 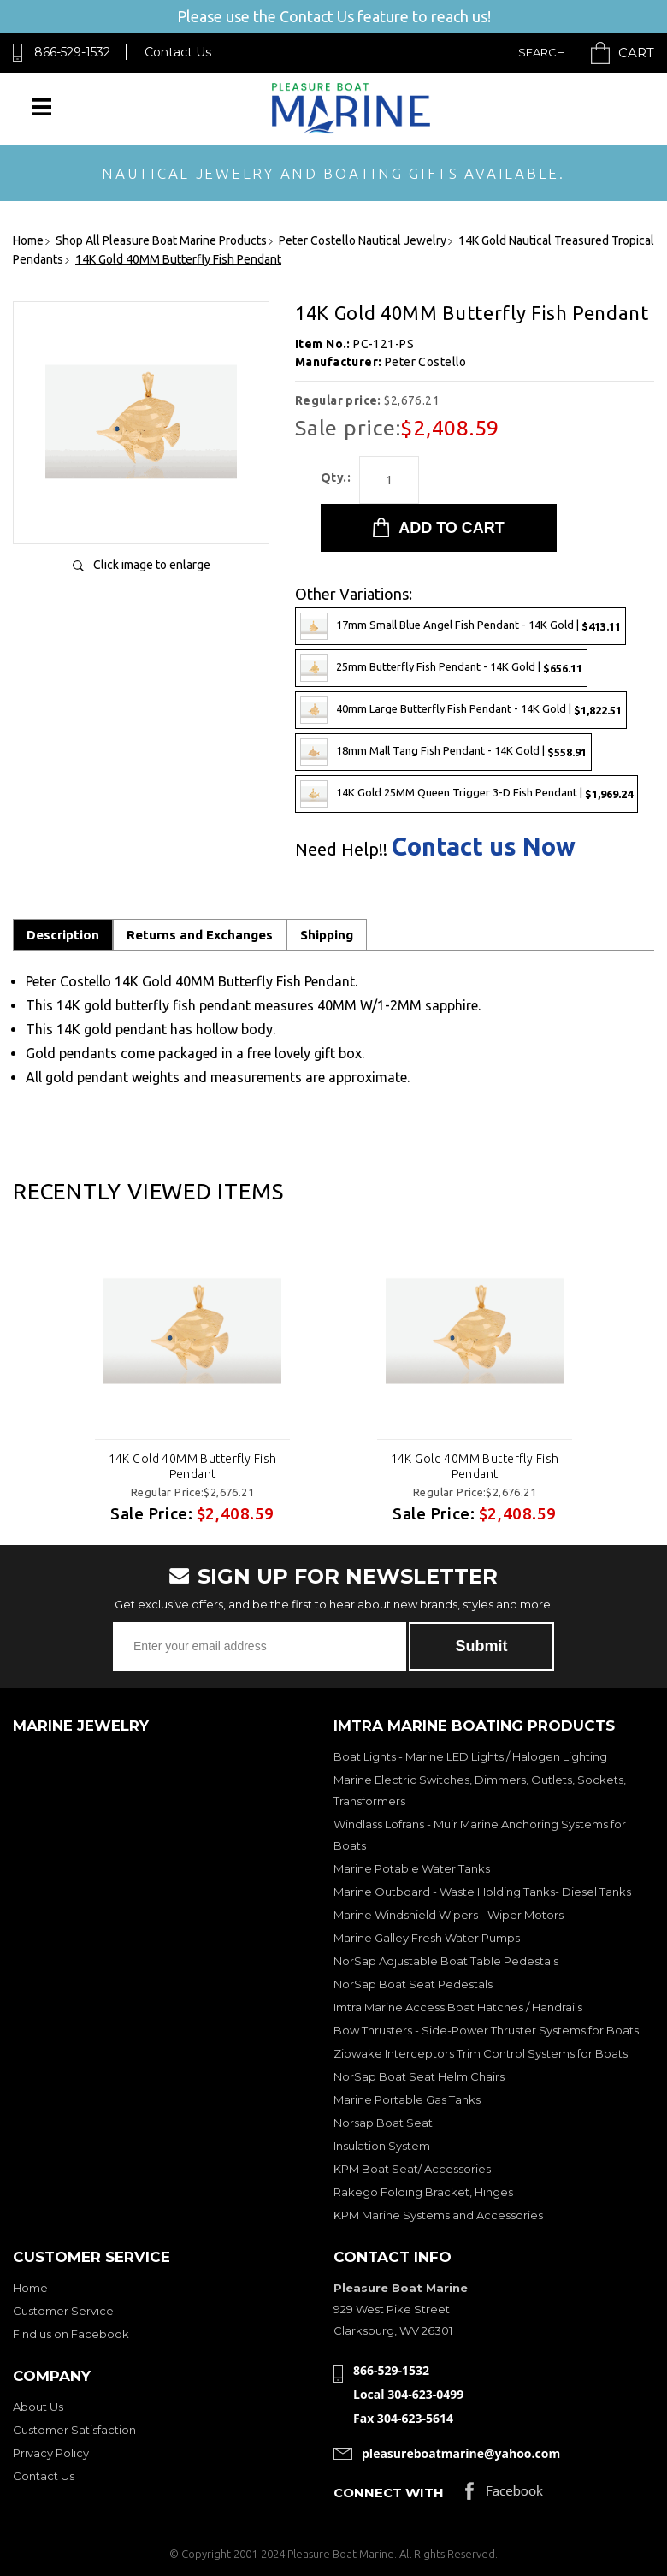 I want to click on Marine Windshield Wipers - Wiper Motors, so click(x=449, y=1915).